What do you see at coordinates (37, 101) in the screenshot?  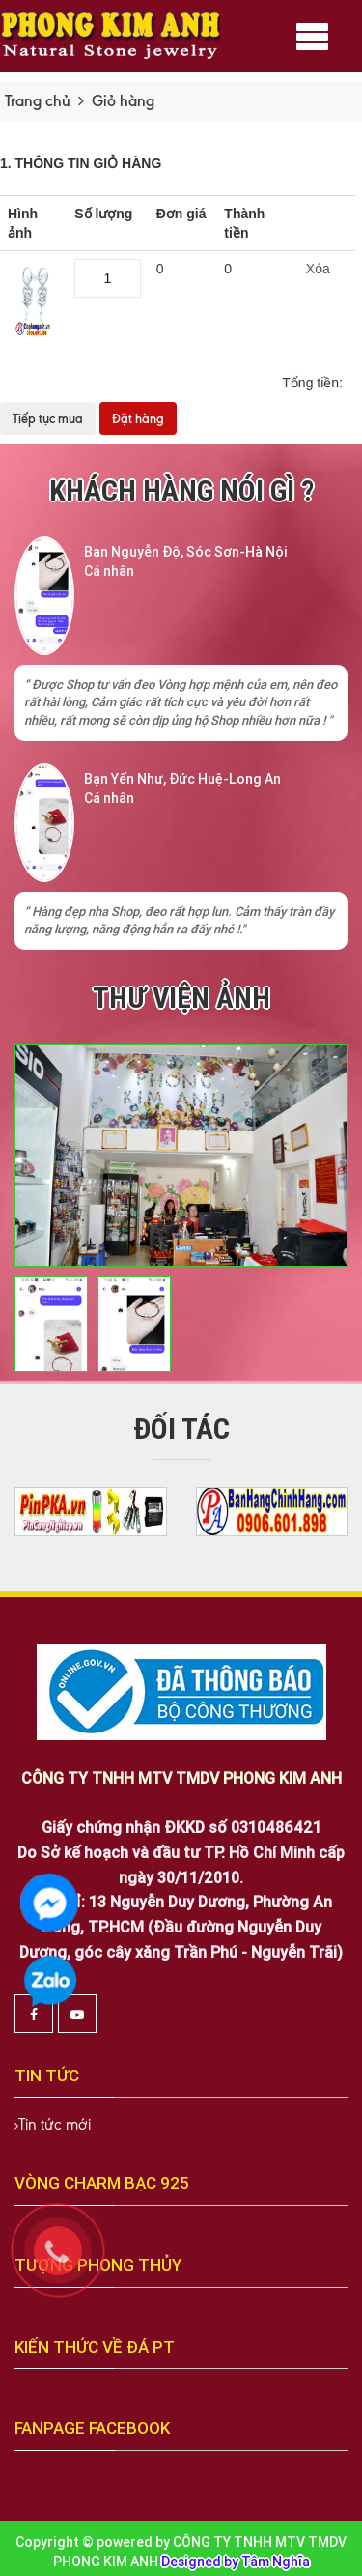 I see `Trang chủ` at bounding box center [37, 101].